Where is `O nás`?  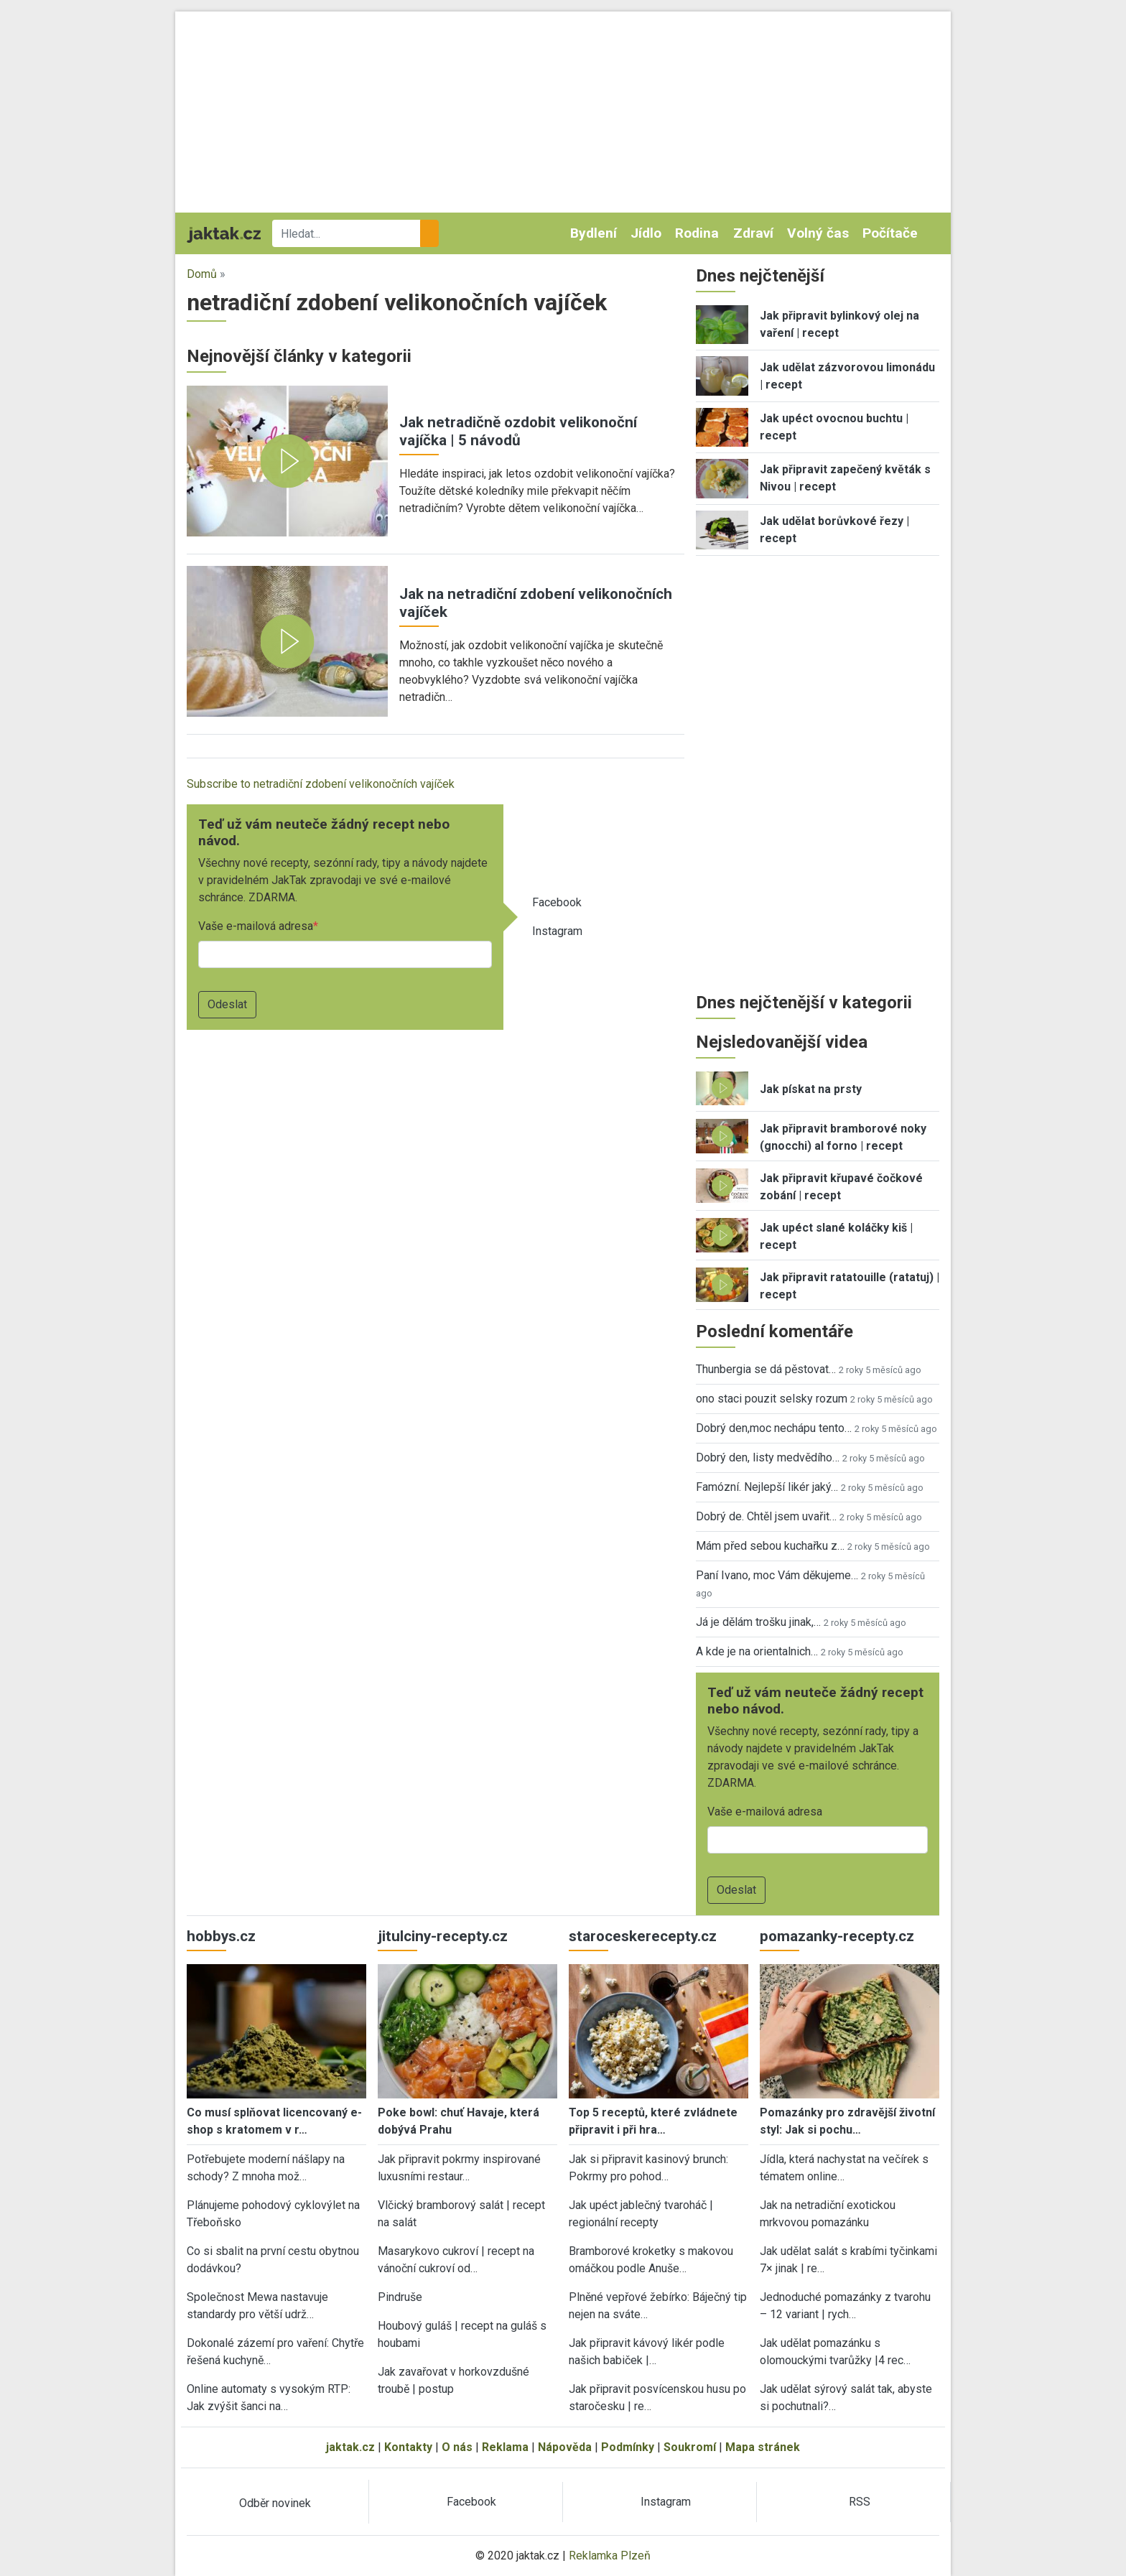
O nás is located at coordinates (457, 2447).